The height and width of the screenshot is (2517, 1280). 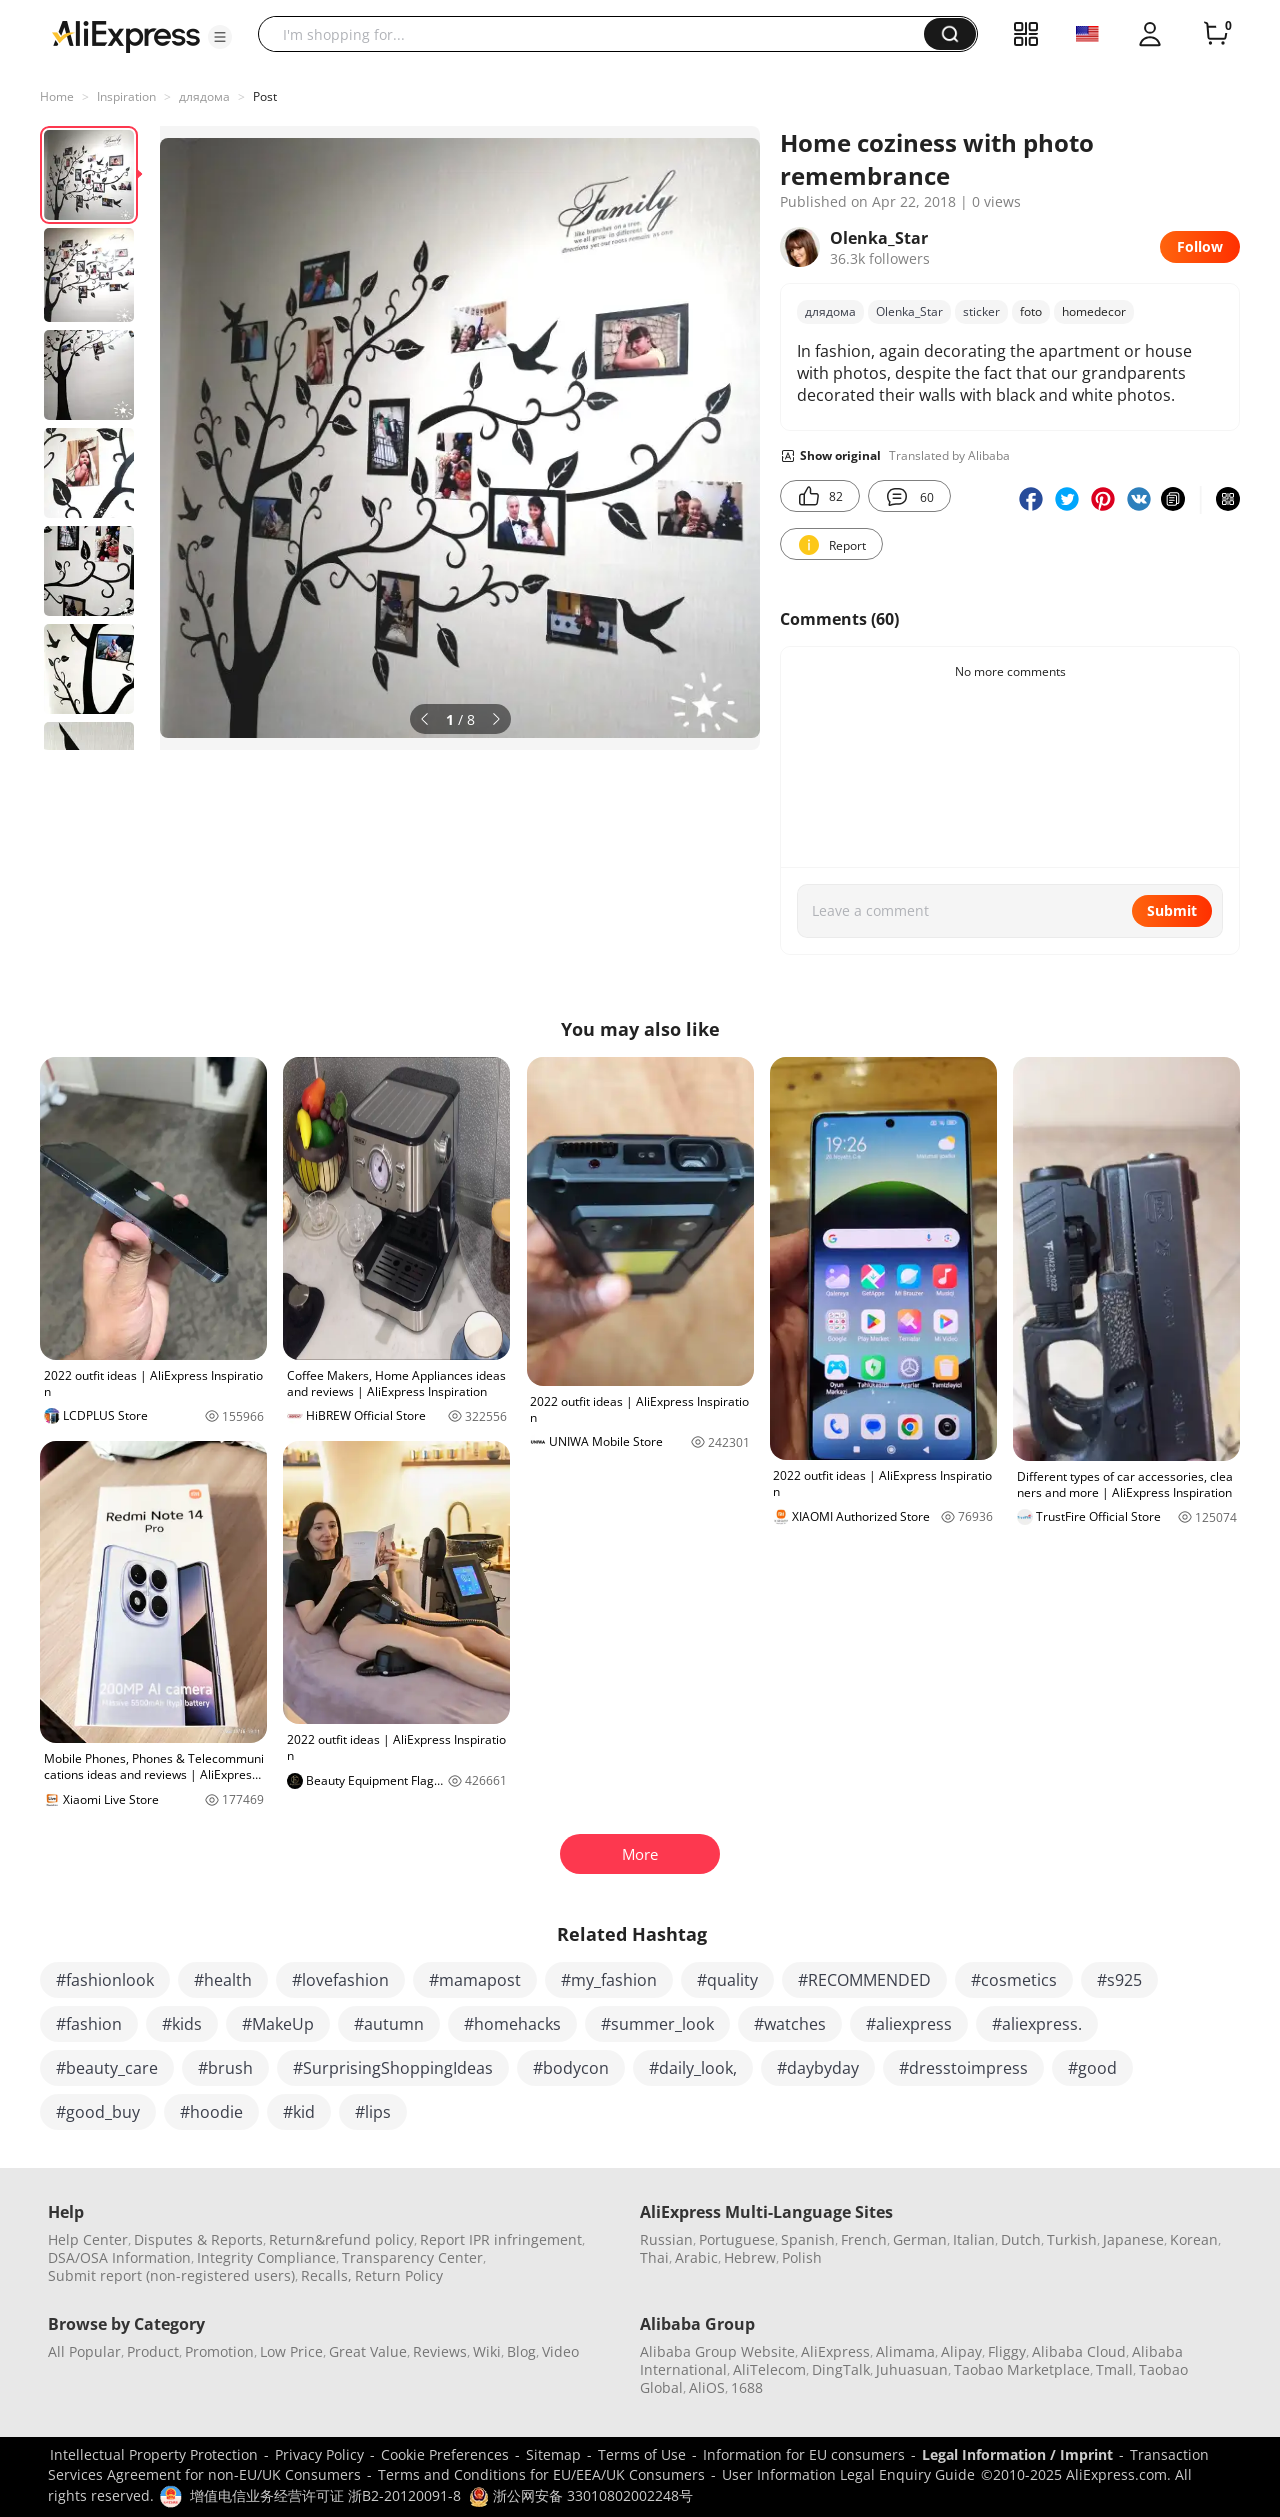 I want to click on #dresstoimpress, so click(x=963, y=2068).